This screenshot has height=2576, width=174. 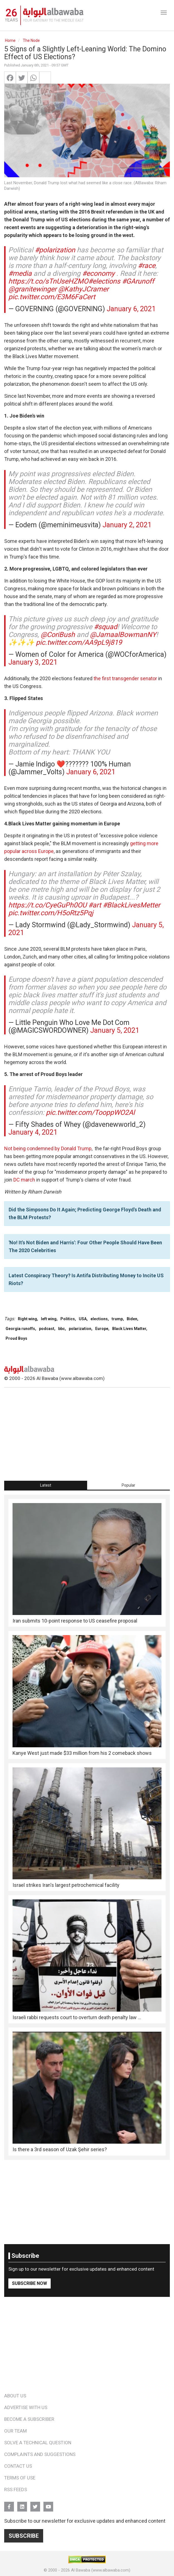 What do you see at coordinates (15, 2431) in the screenshot?
I see `Our Team` at bounding box center [15, 2431].